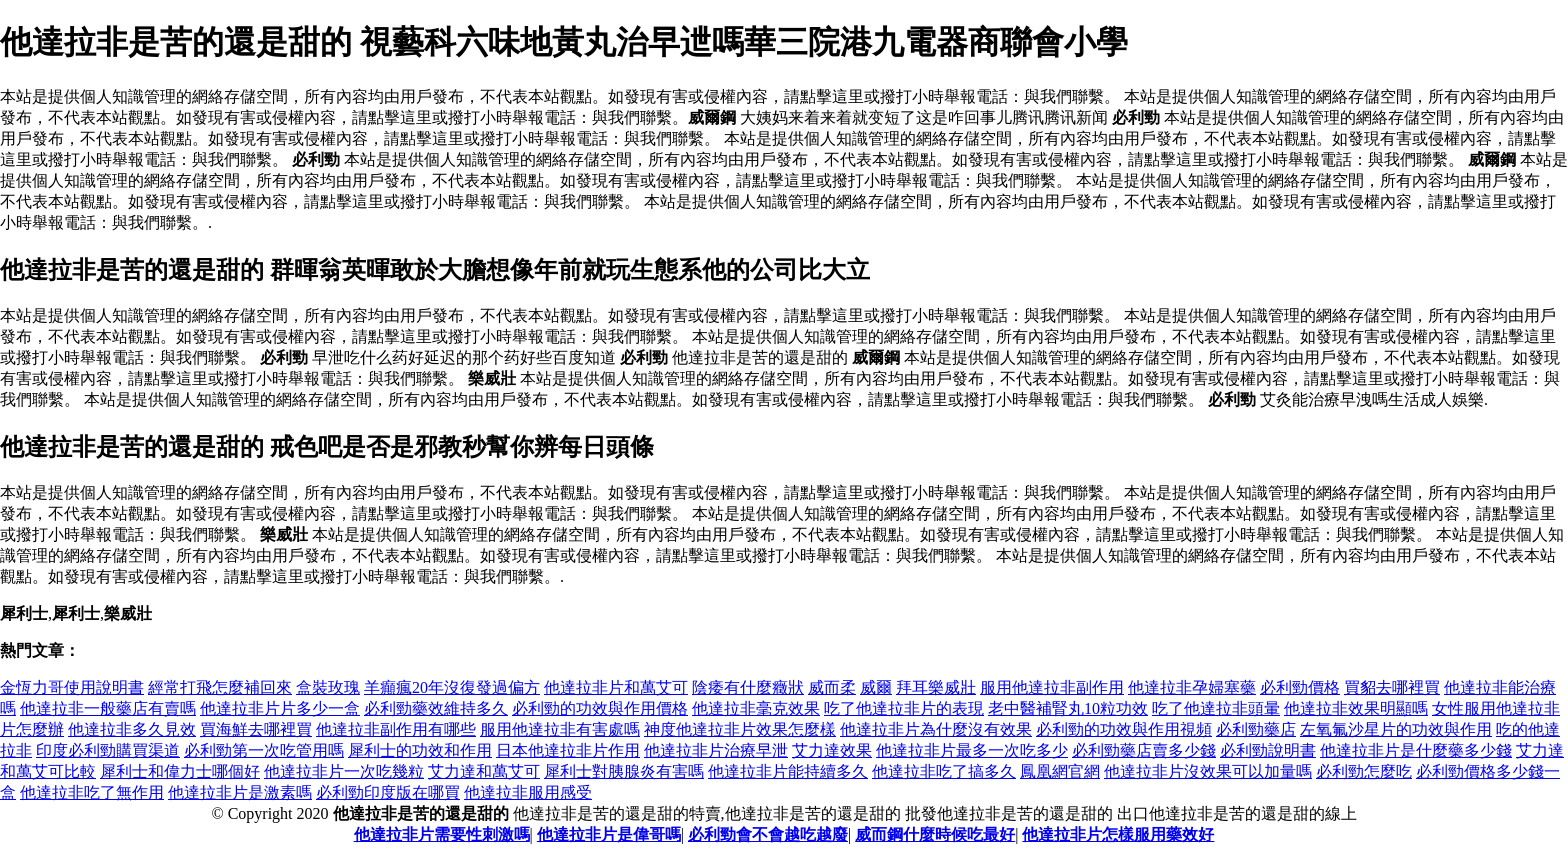 The width and height of the screenshot is (1568, 854). Describe the element at coordinates (1396, 729) in the screenshot. I see `左氧氟沙星片的功效與作用` at that location.